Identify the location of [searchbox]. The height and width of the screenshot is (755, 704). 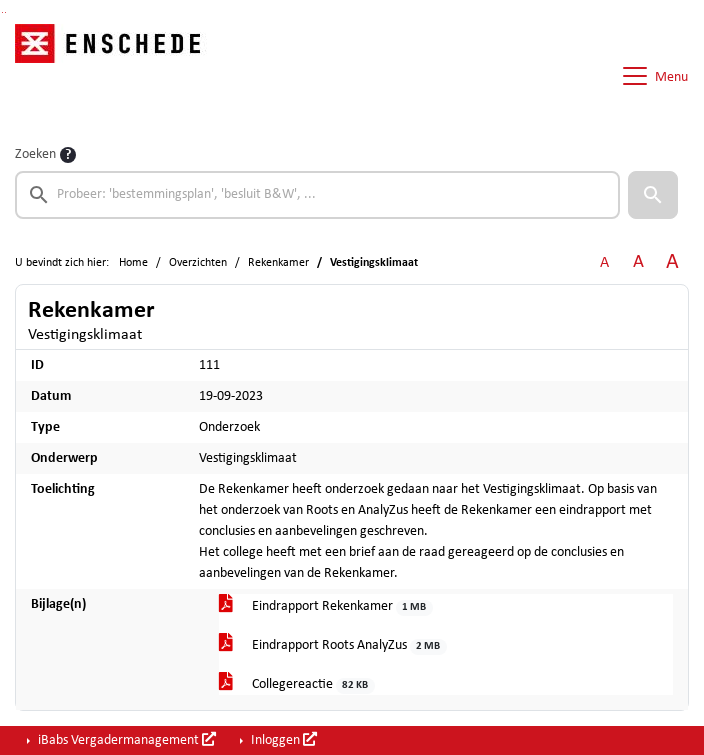
(317, 195).